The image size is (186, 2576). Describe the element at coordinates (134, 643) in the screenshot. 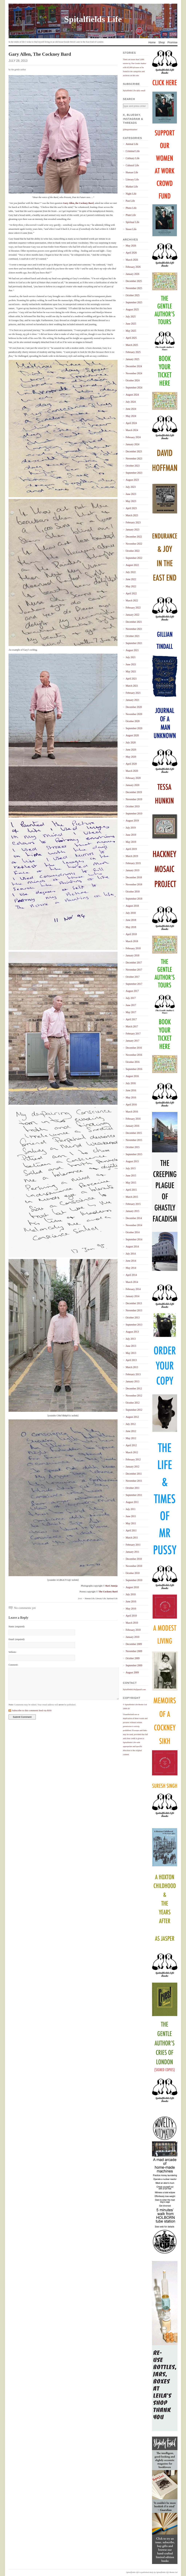

I see `September 2021` at that location.